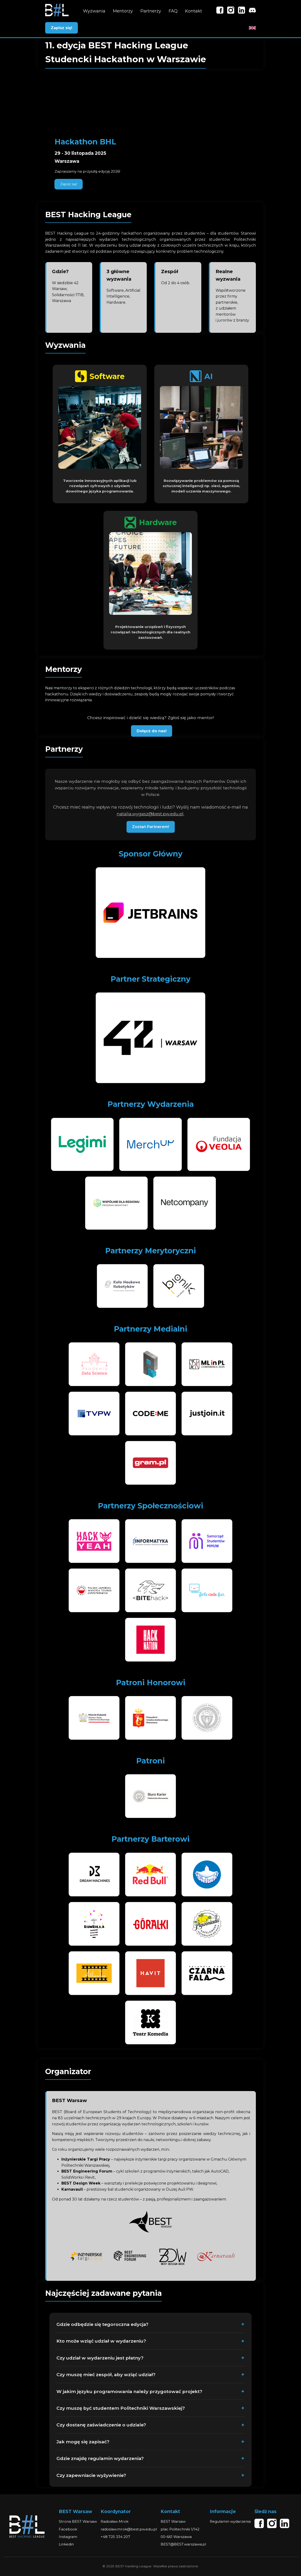 This screenshot has height=2576, width=301. Describe the element at coordinates (150, 827) in the screenshot. I see `Zostań Partnerem!` at that location.